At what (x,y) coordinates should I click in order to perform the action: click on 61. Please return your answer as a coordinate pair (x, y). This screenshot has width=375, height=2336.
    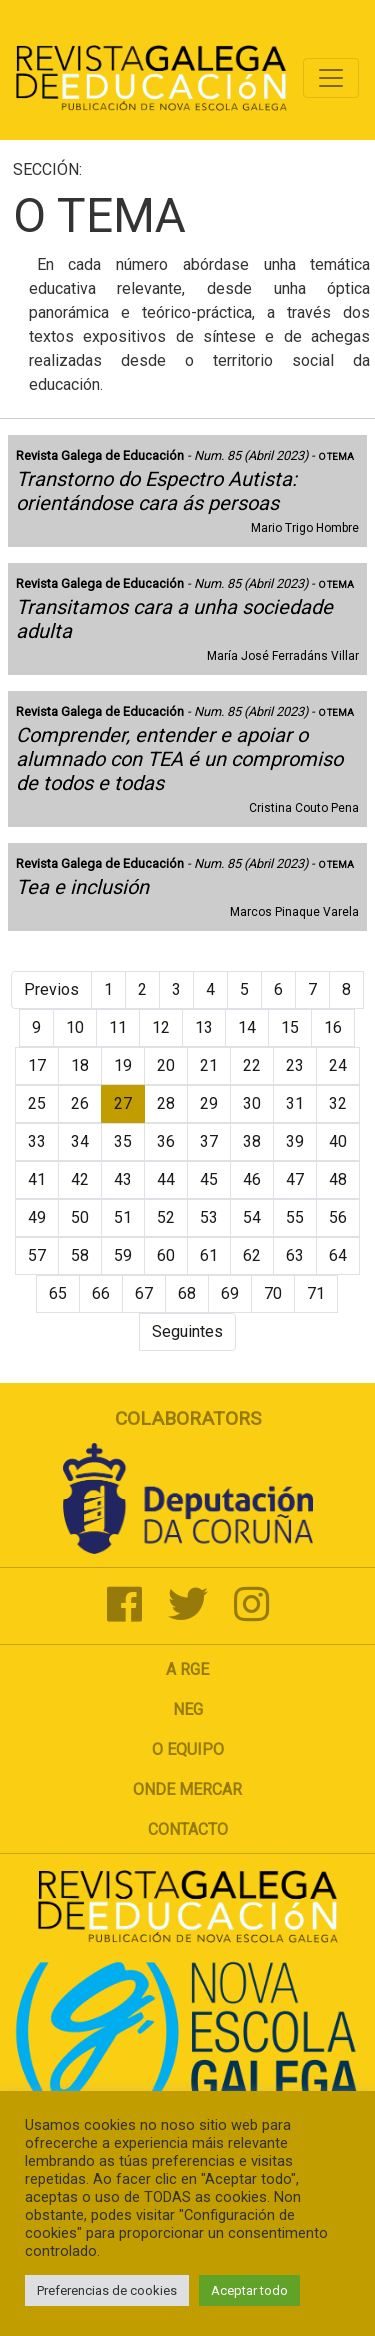
    Looking at the image, I should click on (209, 1255).